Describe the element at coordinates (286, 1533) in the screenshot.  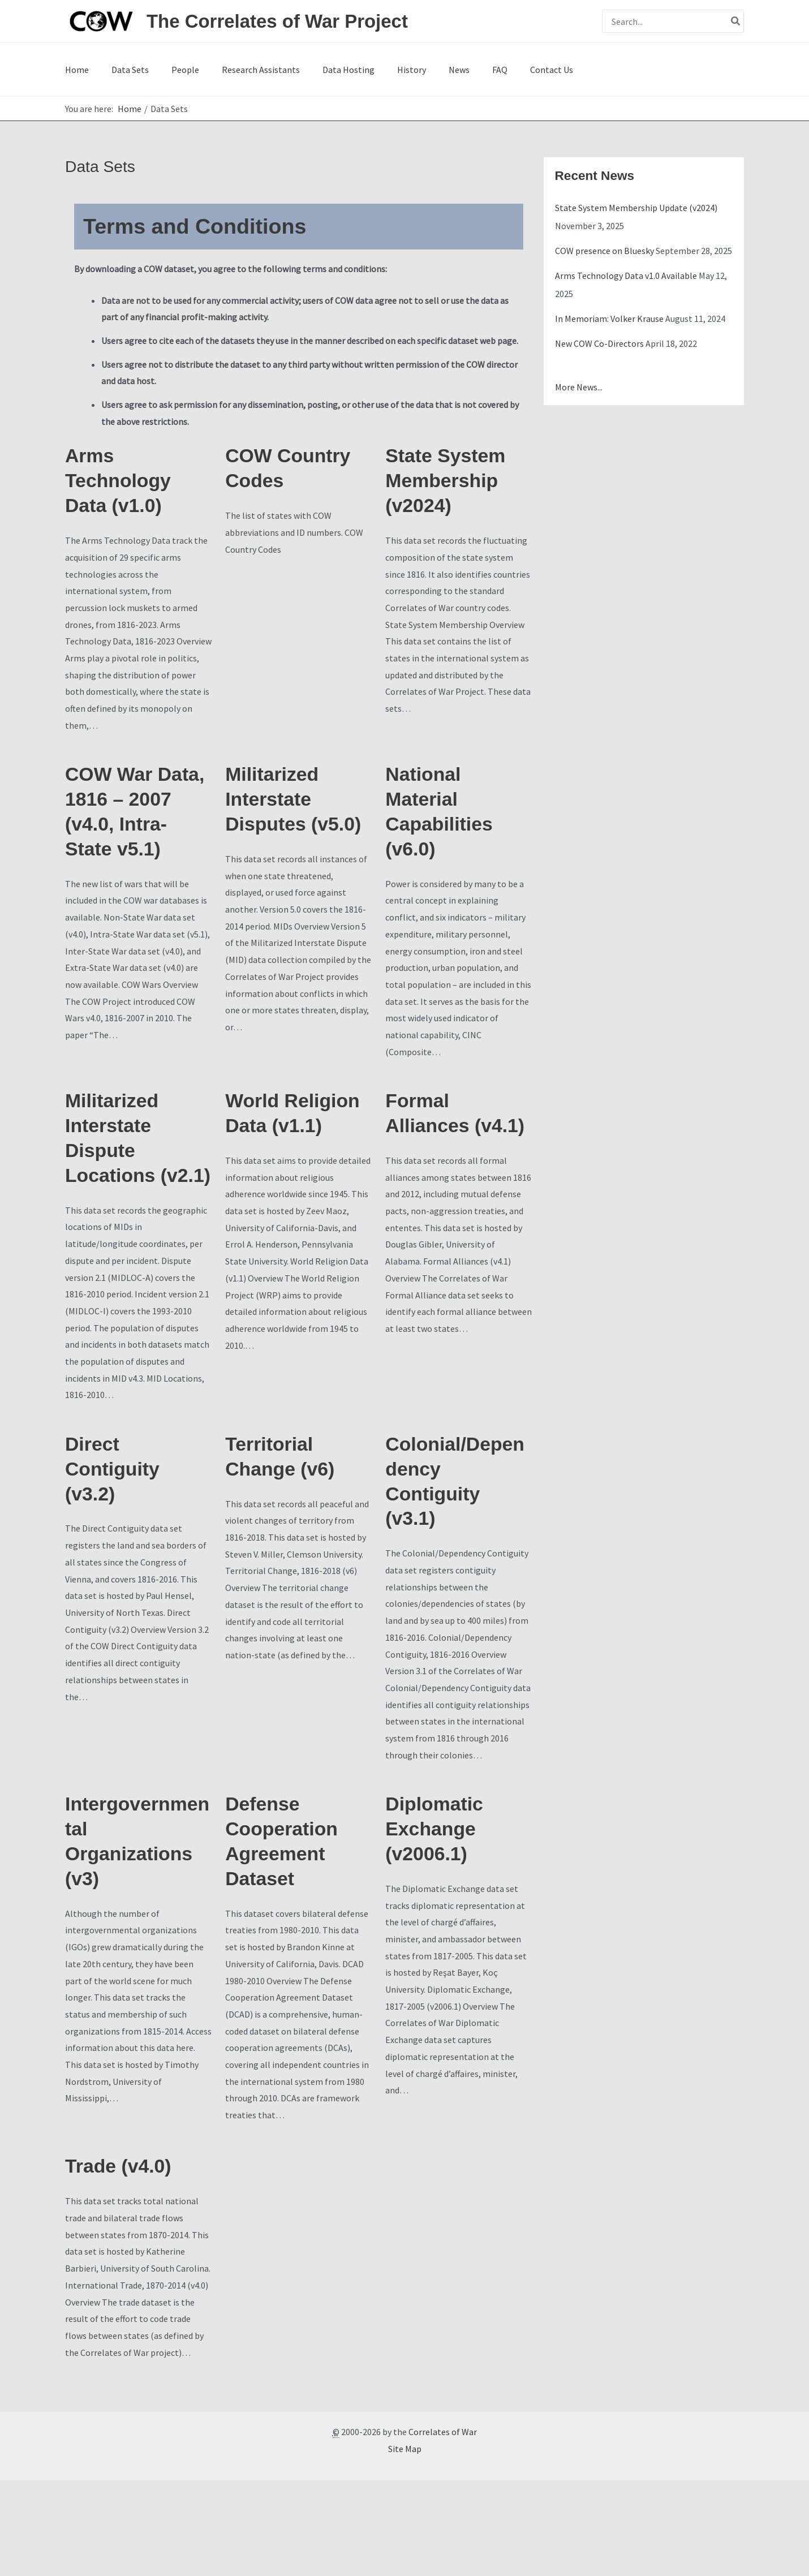
I see `Territorial Change (v6)` at that location.